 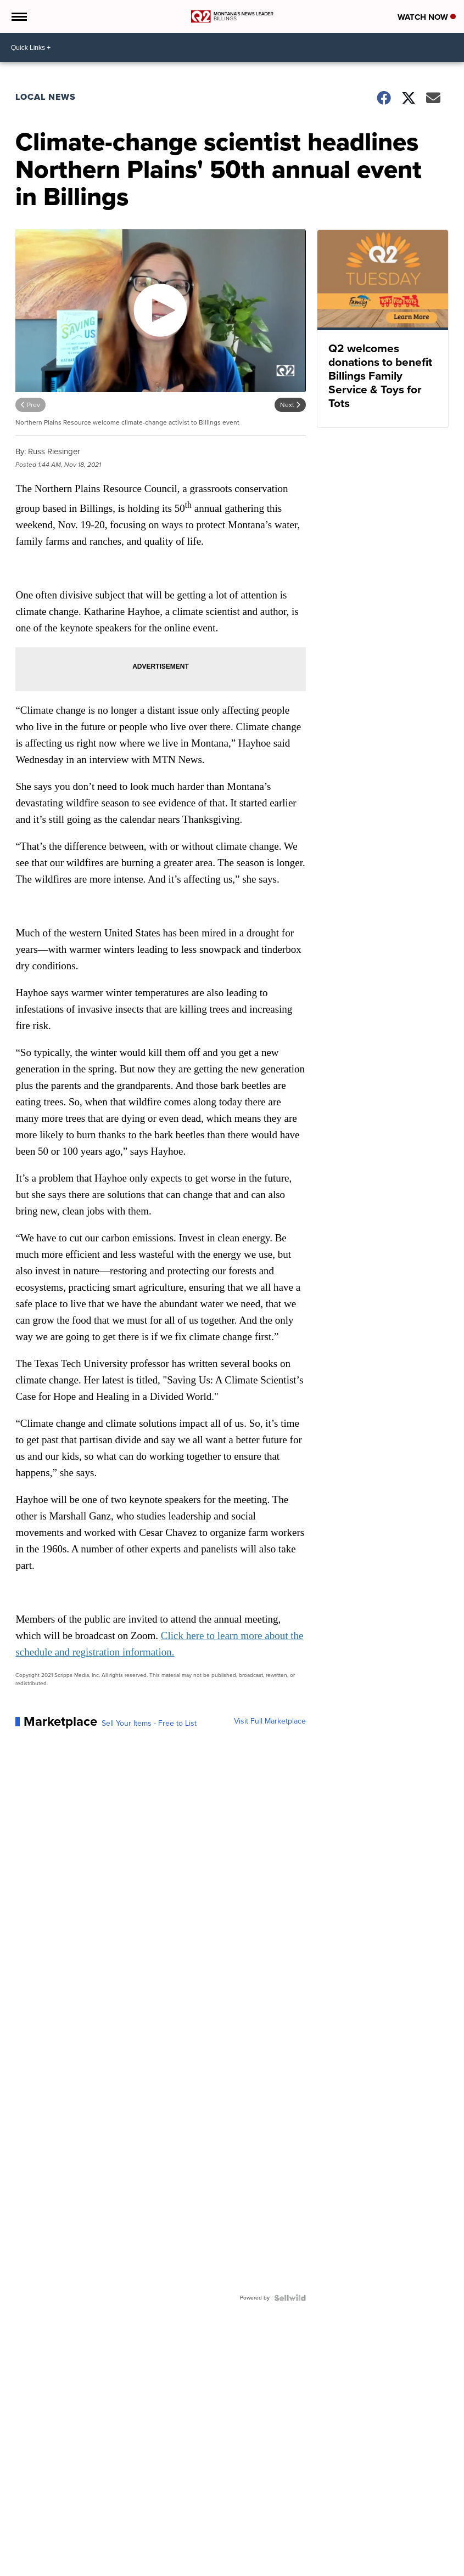 What do you see at coordinates (18, 16) in the screenshot?
I see `[Open the Menu]` at bounding box center [18, 16].